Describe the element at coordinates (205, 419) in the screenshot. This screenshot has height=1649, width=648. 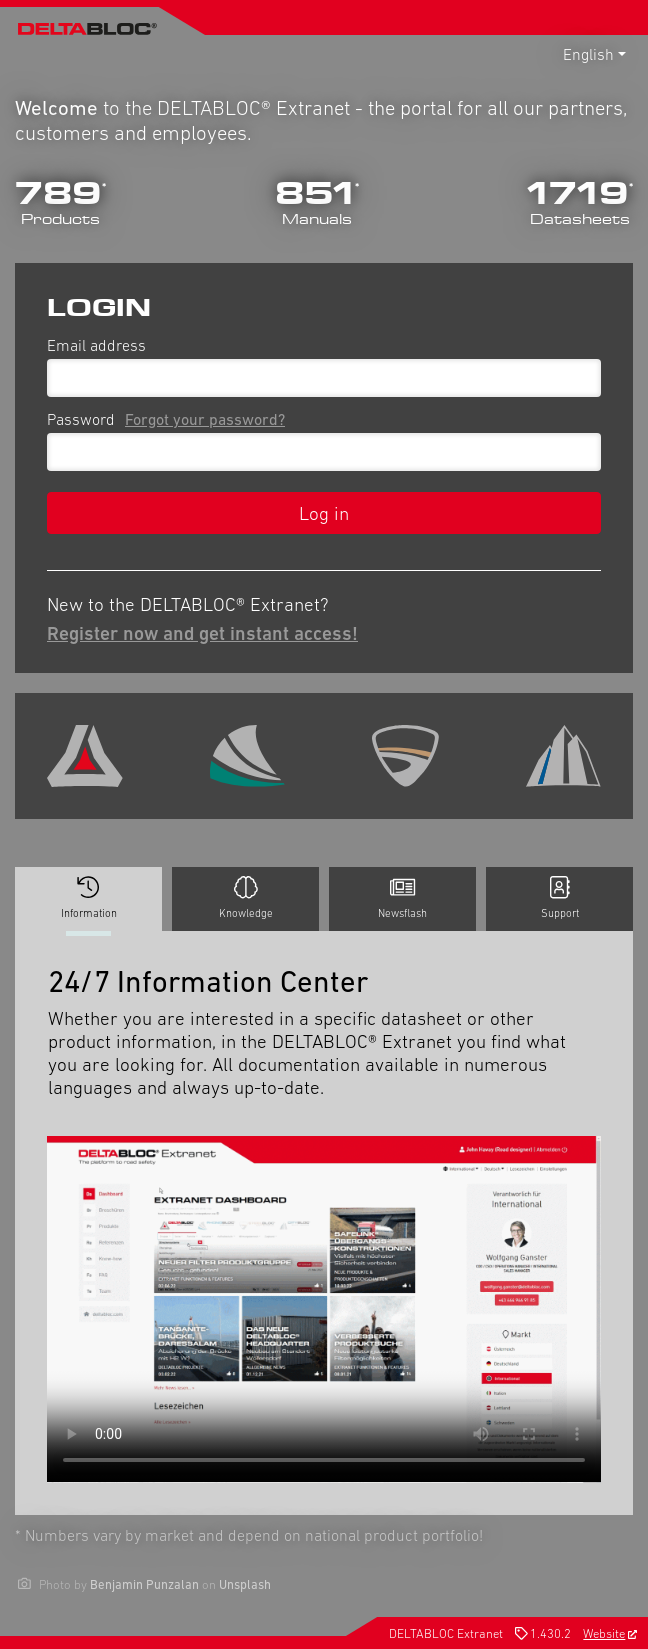
I see `Forgot your password?` at that location.